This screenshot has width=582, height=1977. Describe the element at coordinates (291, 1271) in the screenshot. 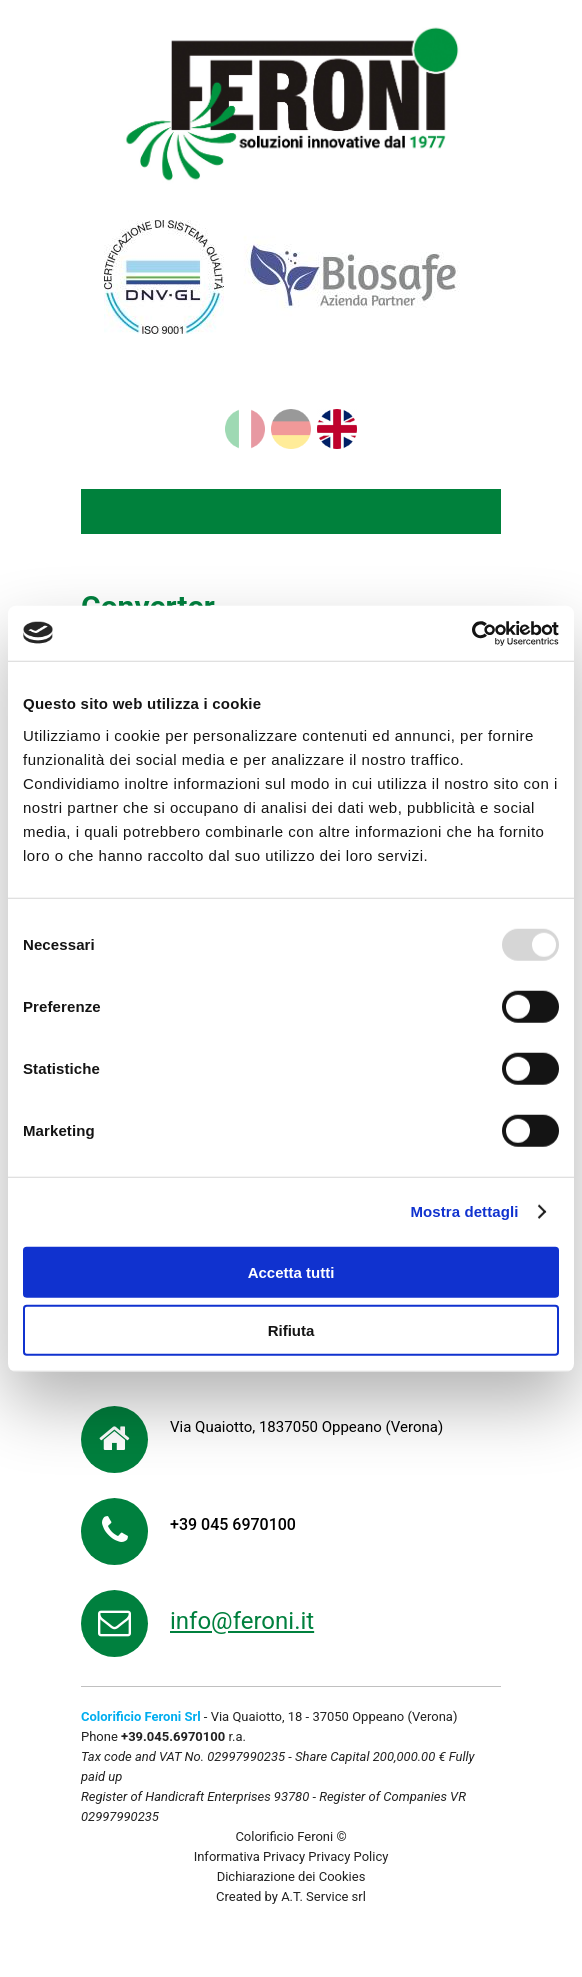

I see `Accetta tutti` at that location.